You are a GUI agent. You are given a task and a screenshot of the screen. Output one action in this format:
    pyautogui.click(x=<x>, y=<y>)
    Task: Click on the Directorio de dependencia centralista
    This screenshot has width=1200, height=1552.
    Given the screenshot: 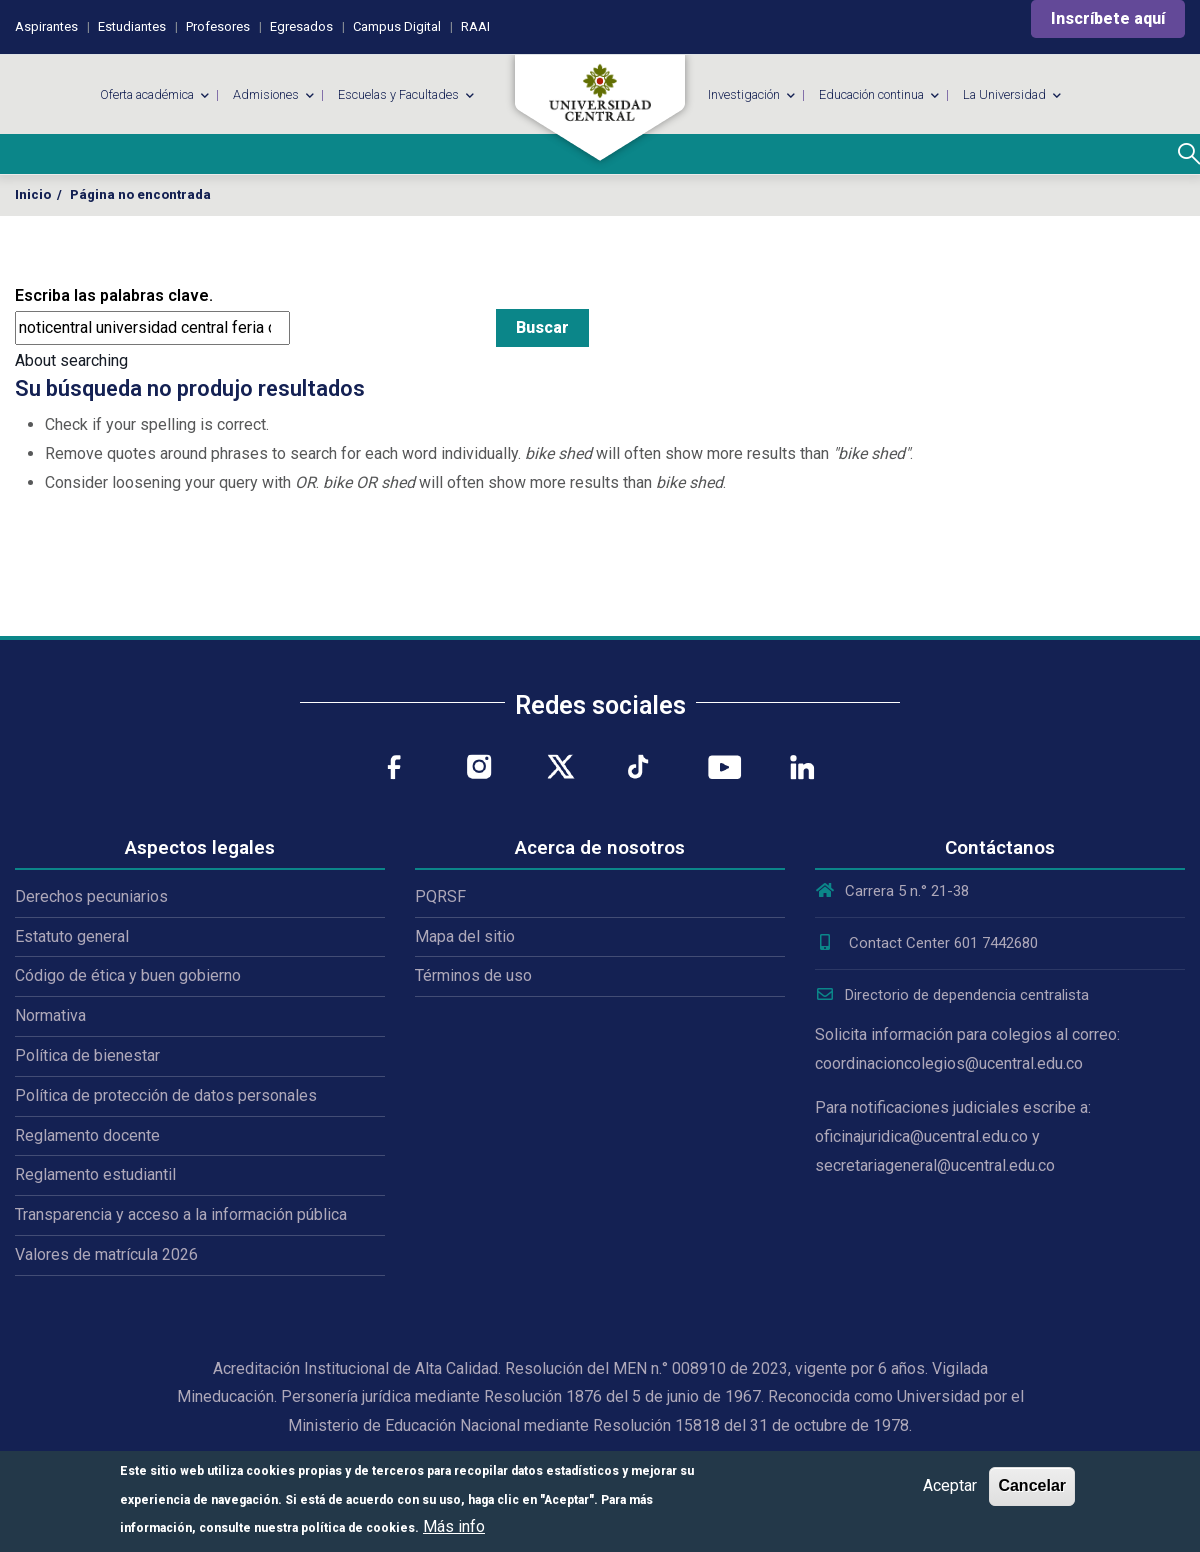 What is the action you would take?
    pyautogui.click(x=952, y=995)
    